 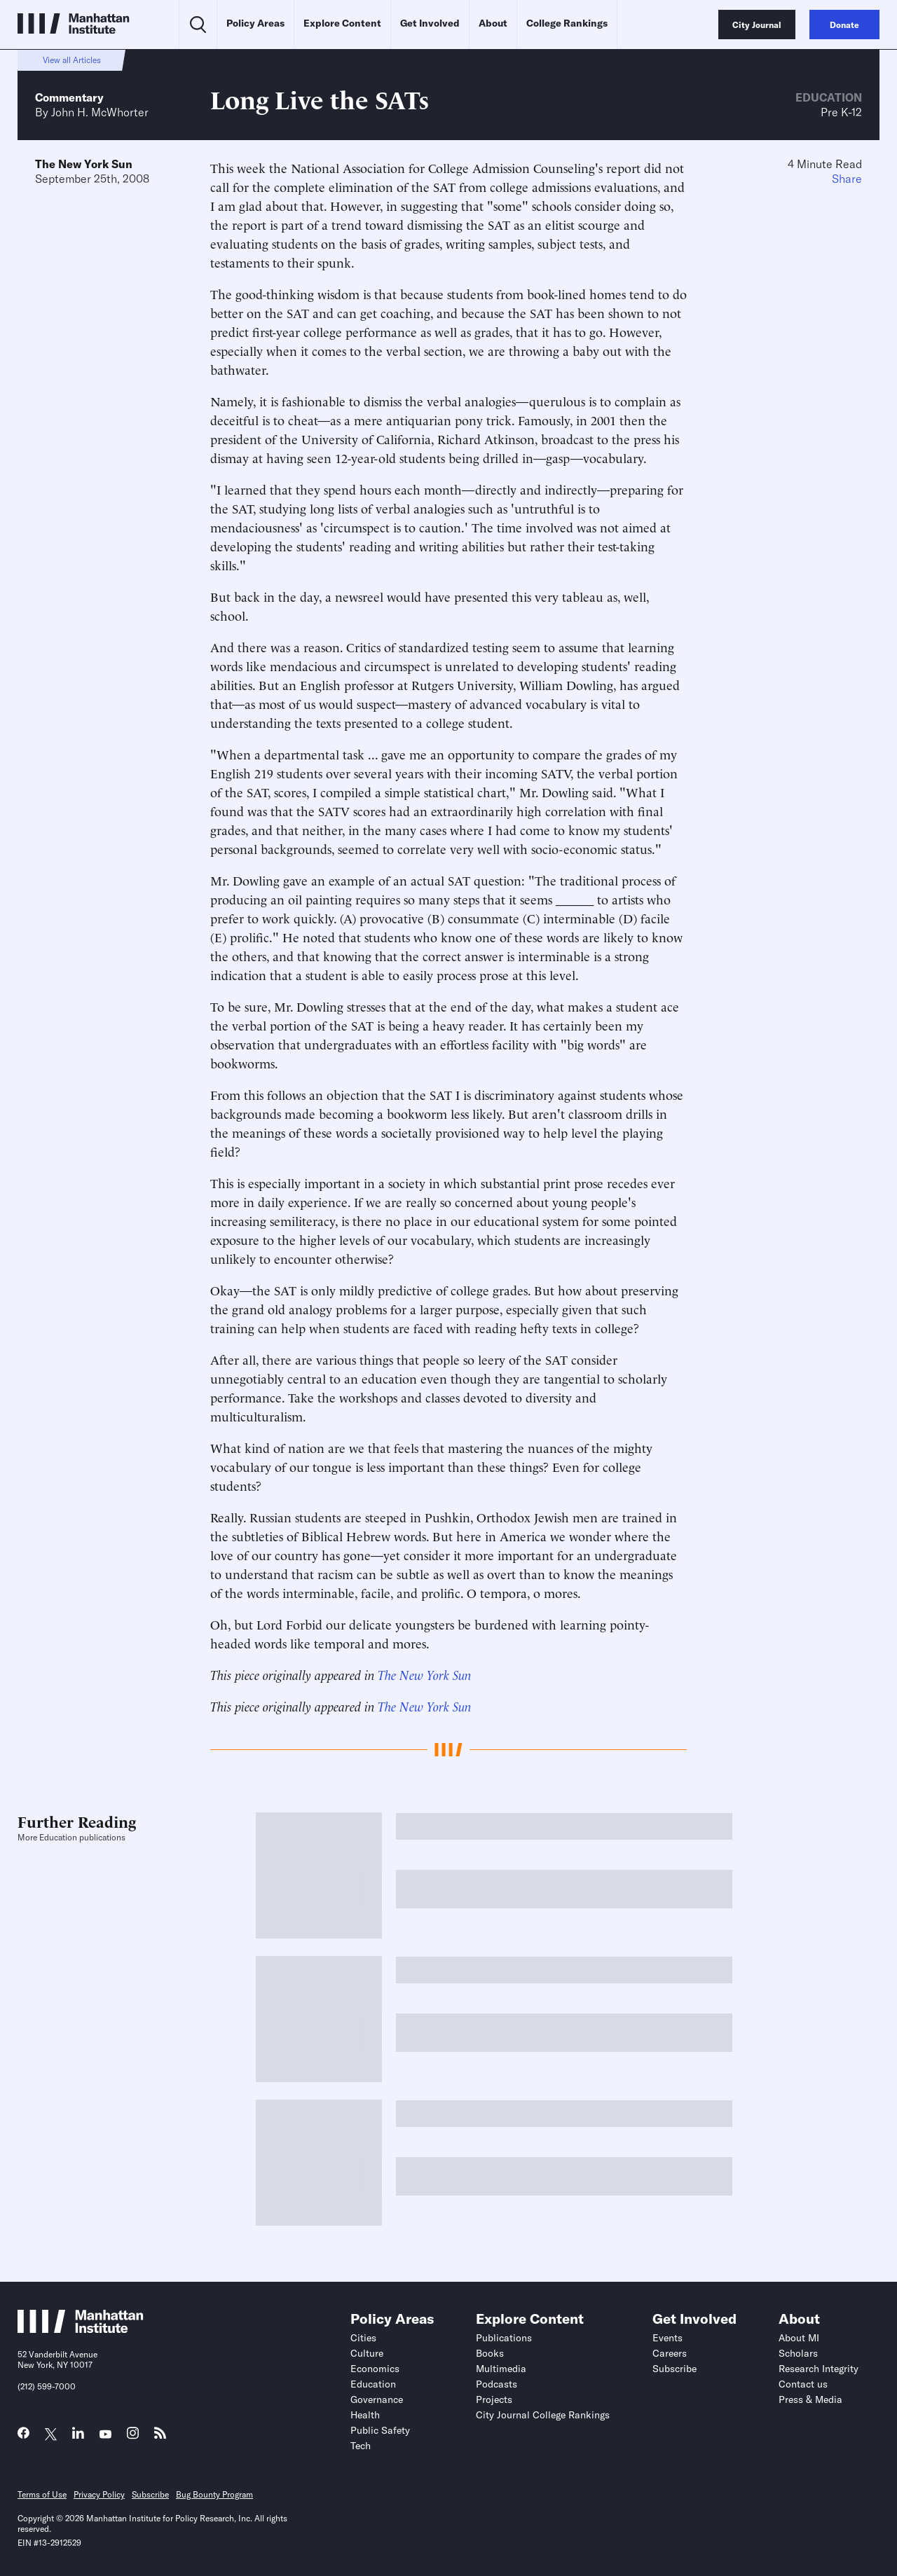 What do you see at coordinates (543, 2415) in the screenshot?
I see `City Journal College Rankings` at bounding box center [543, 2415].